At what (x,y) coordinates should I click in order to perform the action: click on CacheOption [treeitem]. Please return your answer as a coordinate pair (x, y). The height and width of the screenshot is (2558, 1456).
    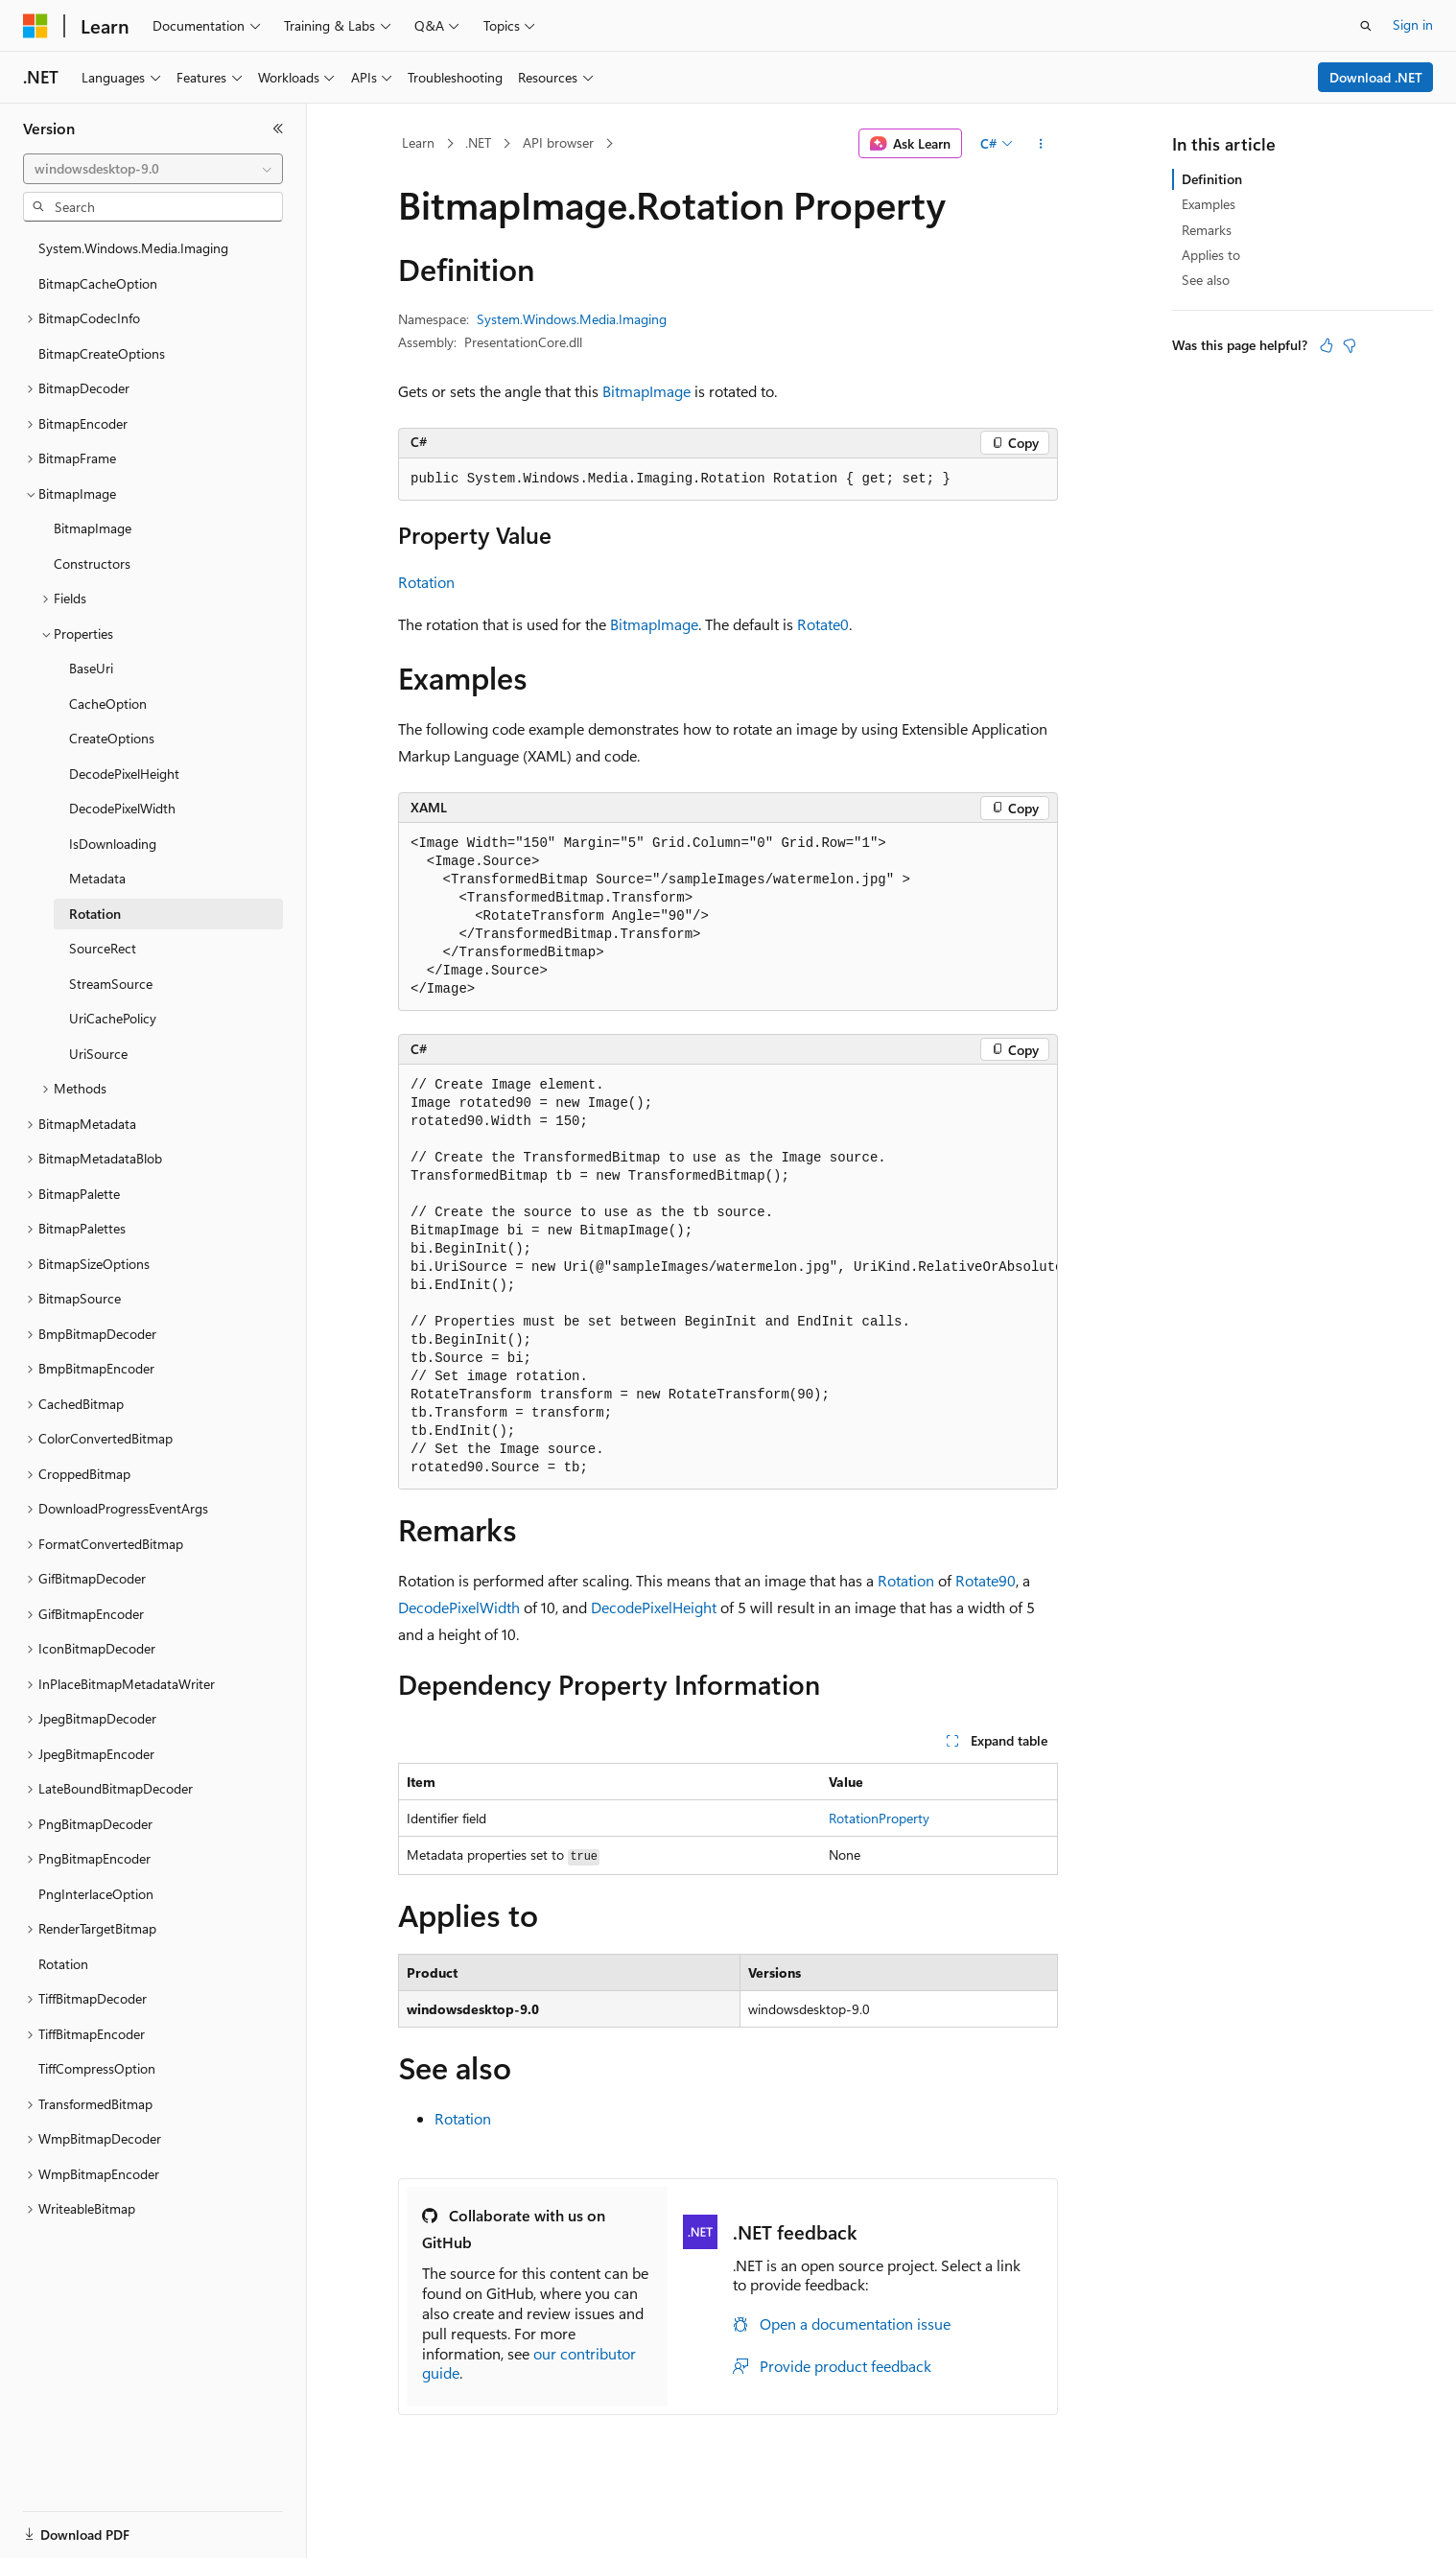
    Looking at the image, I should click on (108, 703).